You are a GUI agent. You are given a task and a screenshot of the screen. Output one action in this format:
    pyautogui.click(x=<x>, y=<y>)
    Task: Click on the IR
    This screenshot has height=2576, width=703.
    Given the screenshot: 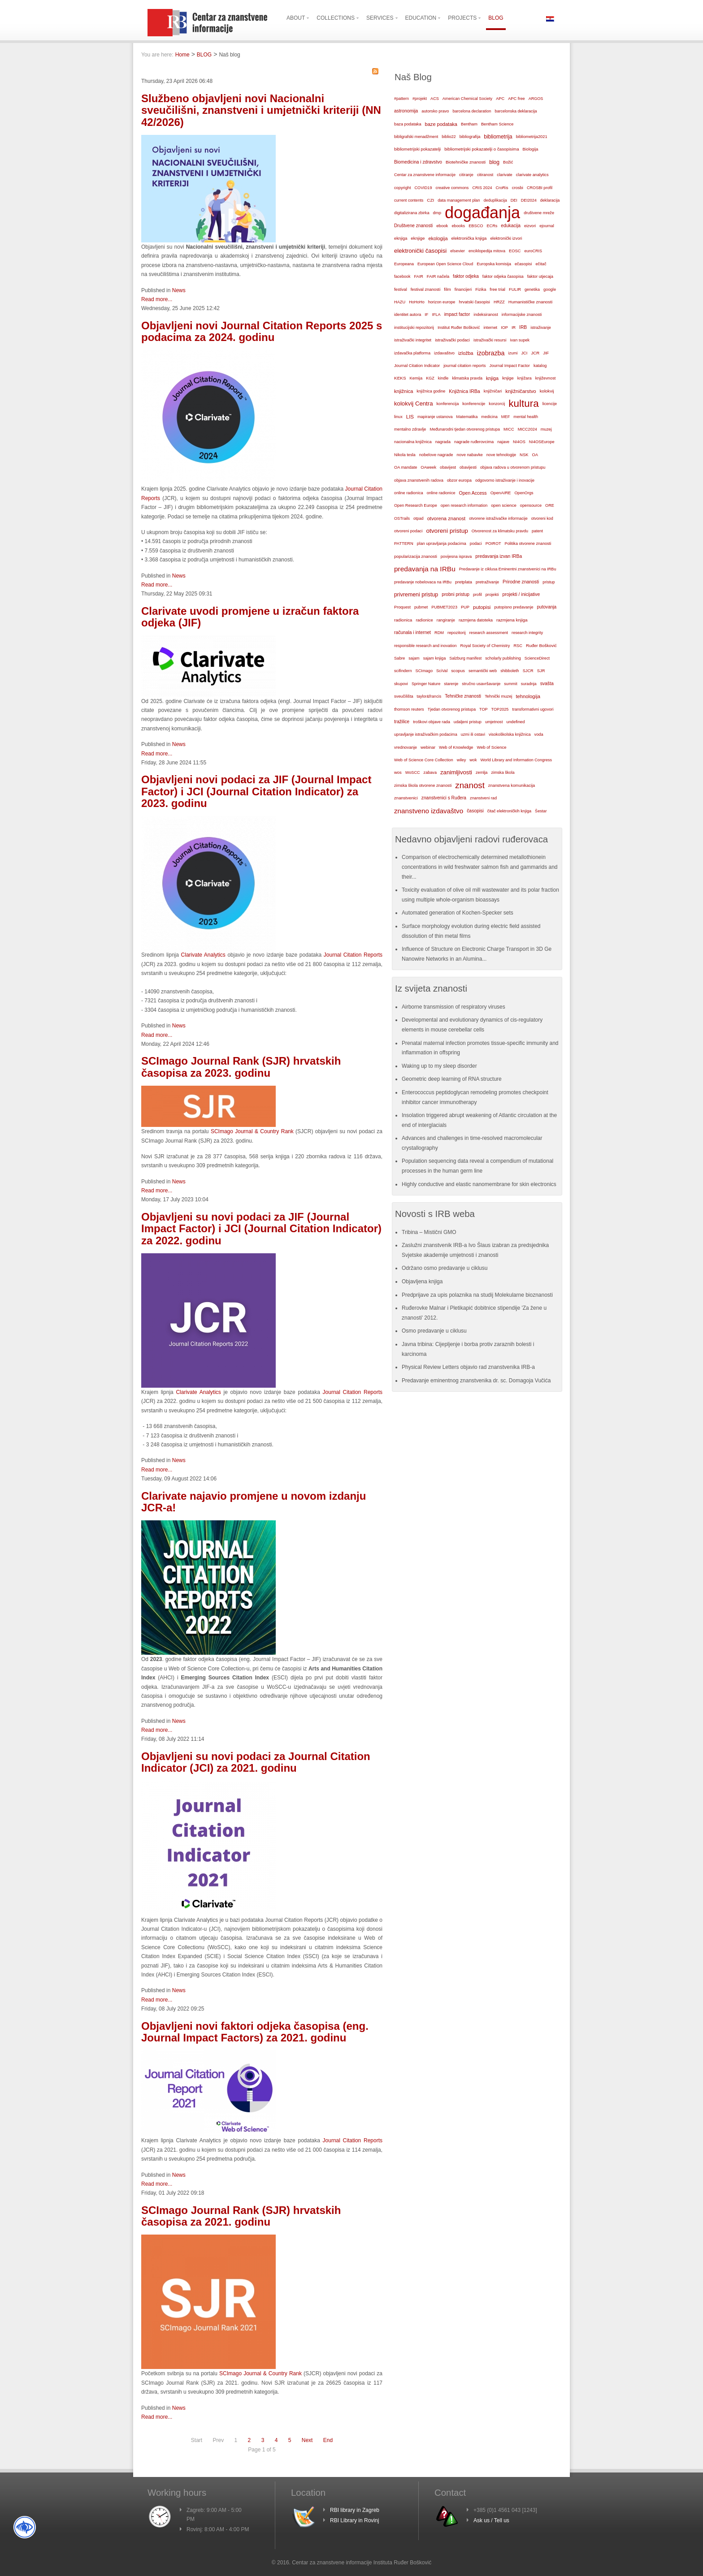 What is the action you would take?
    pyautogui.click(x=514, y=327)
    